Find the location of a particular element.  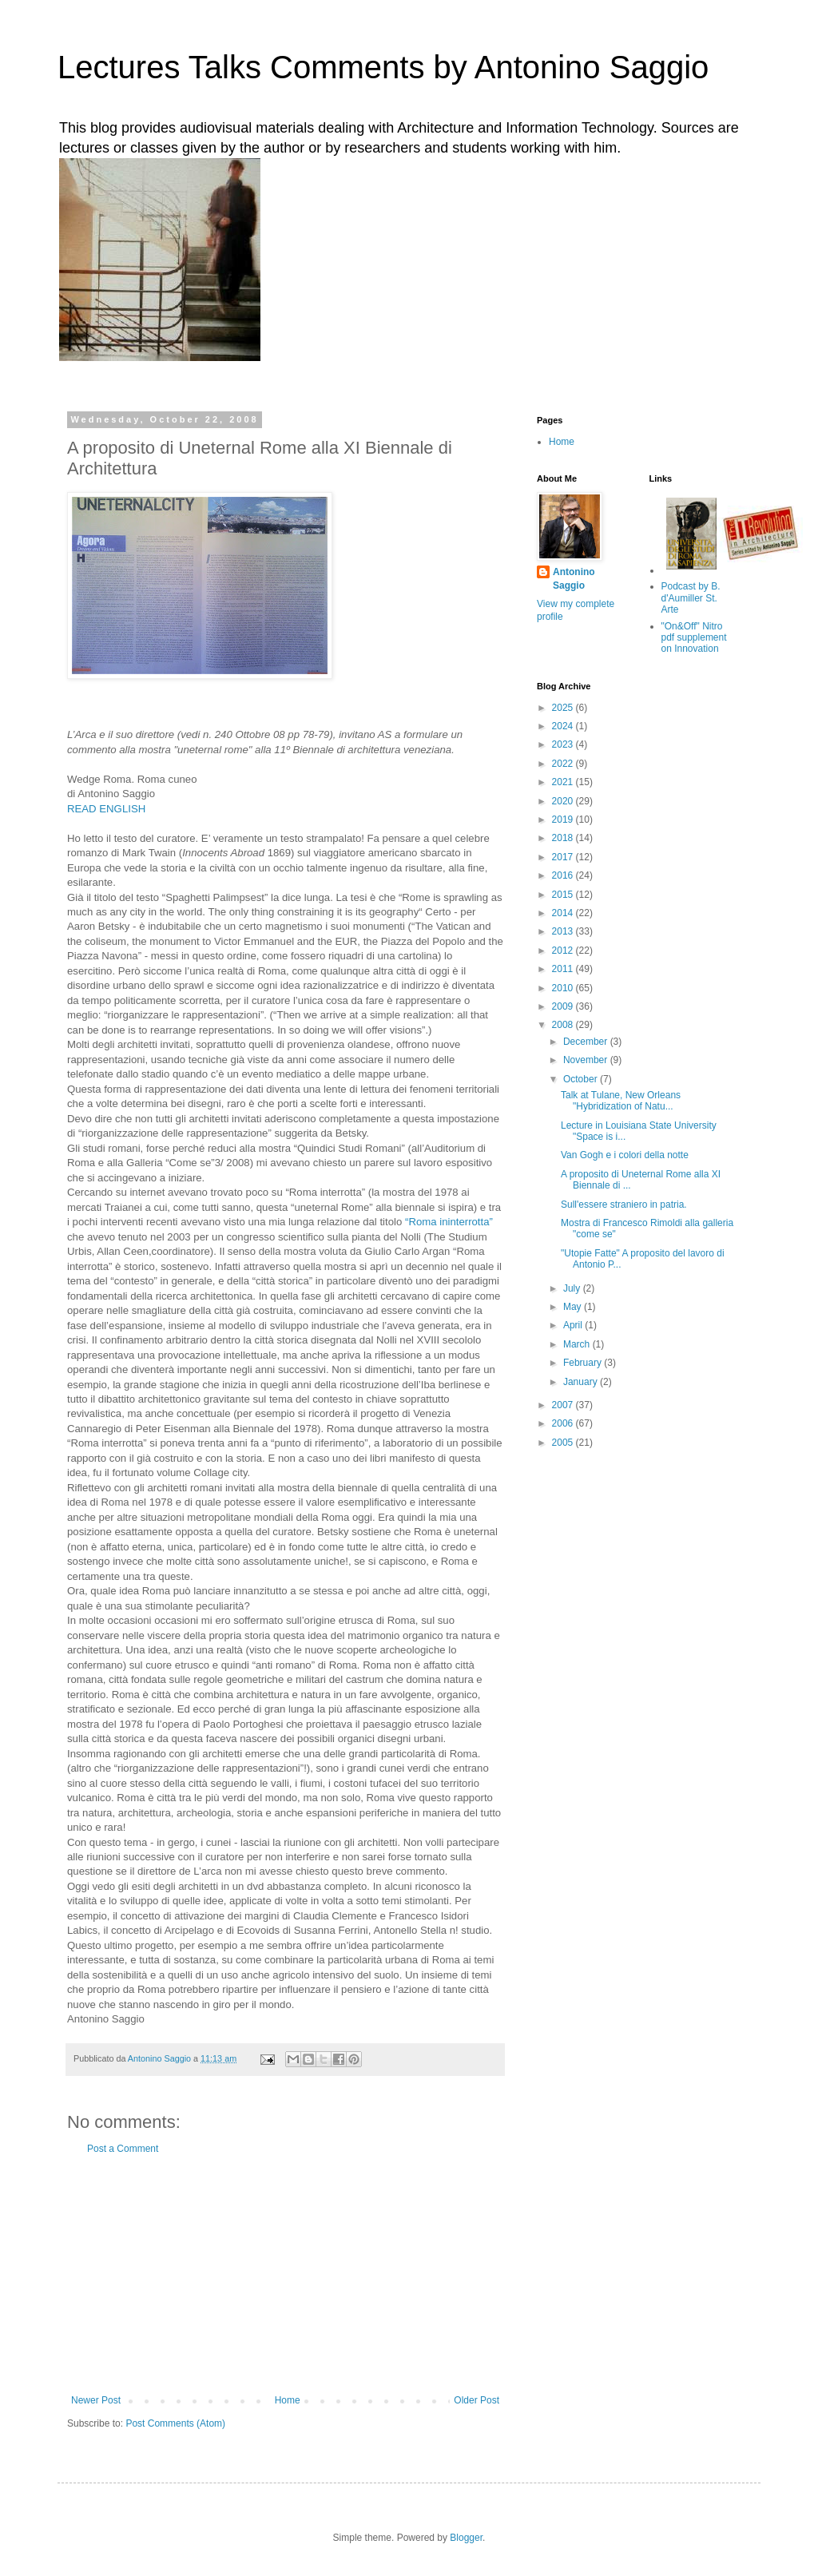

2021 is located at coordinates (564, 782).